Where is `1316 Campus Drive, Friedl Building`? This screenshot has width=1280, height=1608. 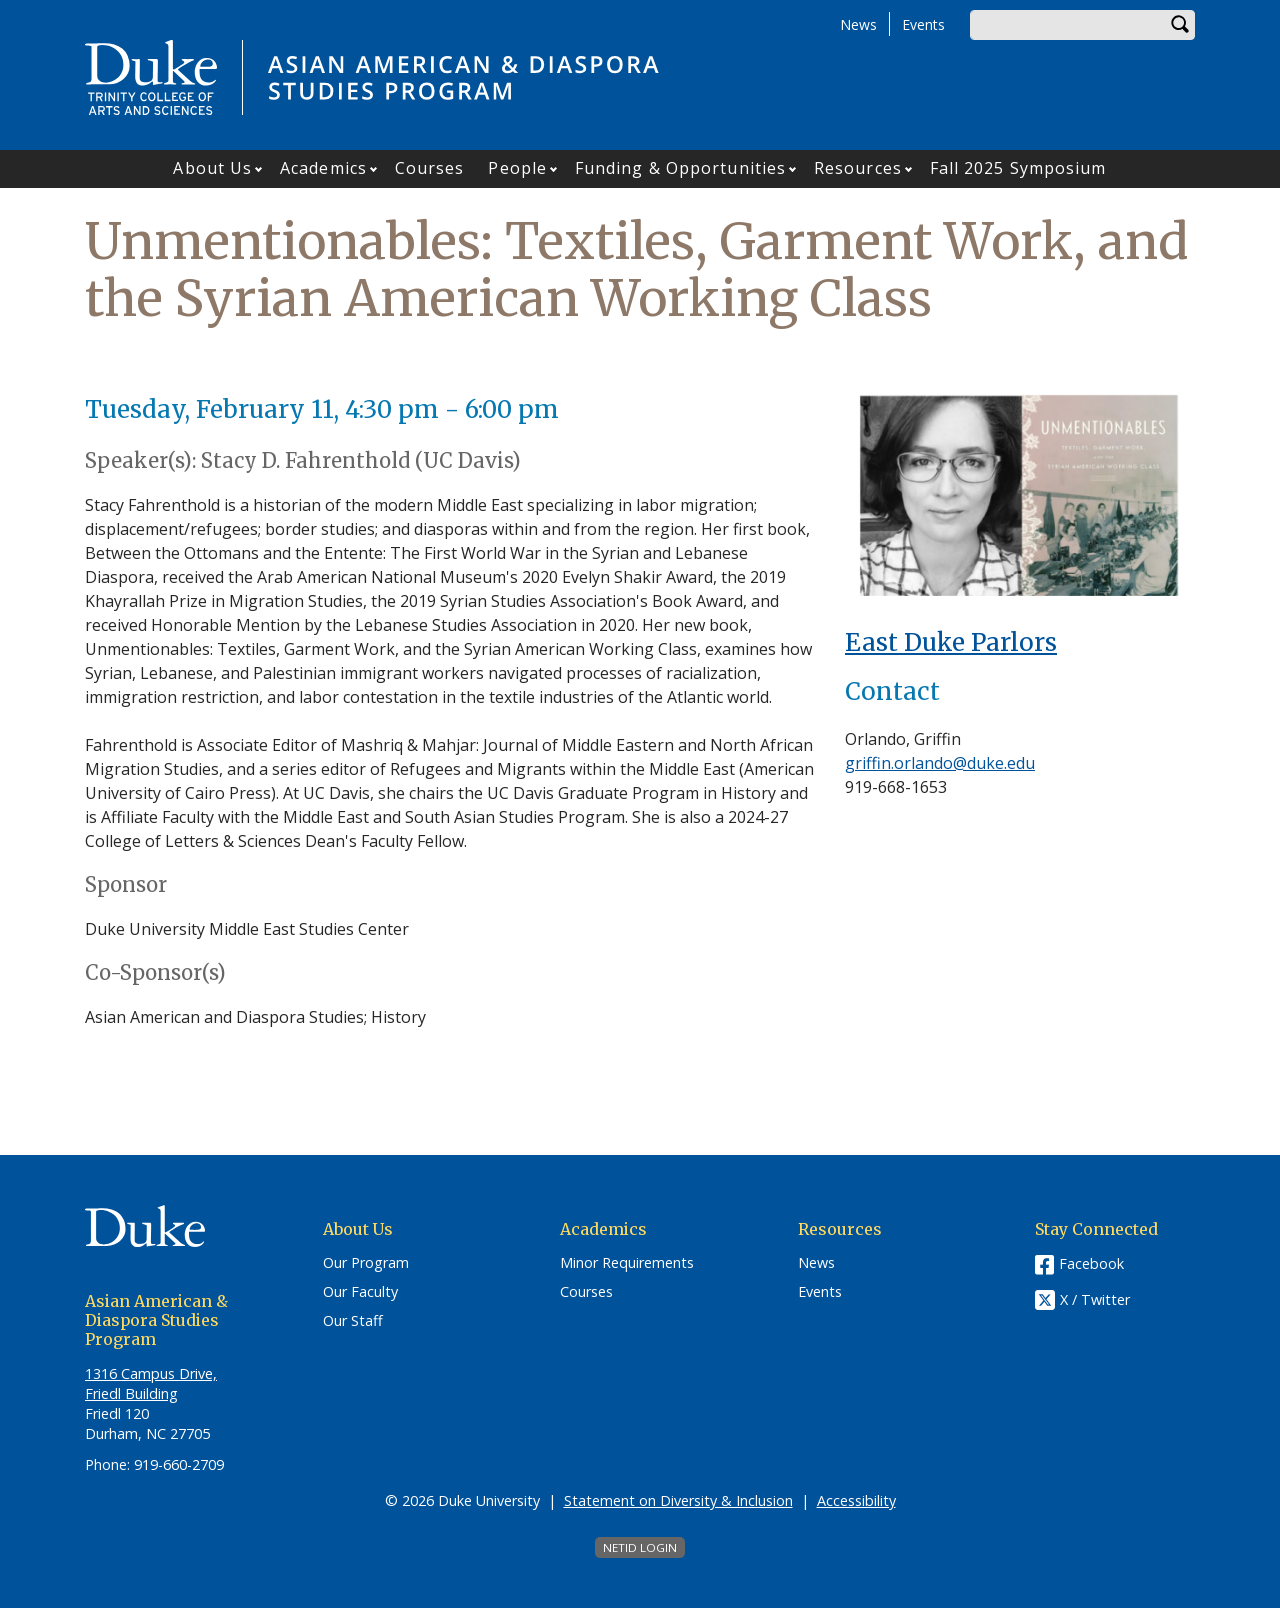 1316 Campus Drive, Friedl Building is located at coordinates (151, 1383).